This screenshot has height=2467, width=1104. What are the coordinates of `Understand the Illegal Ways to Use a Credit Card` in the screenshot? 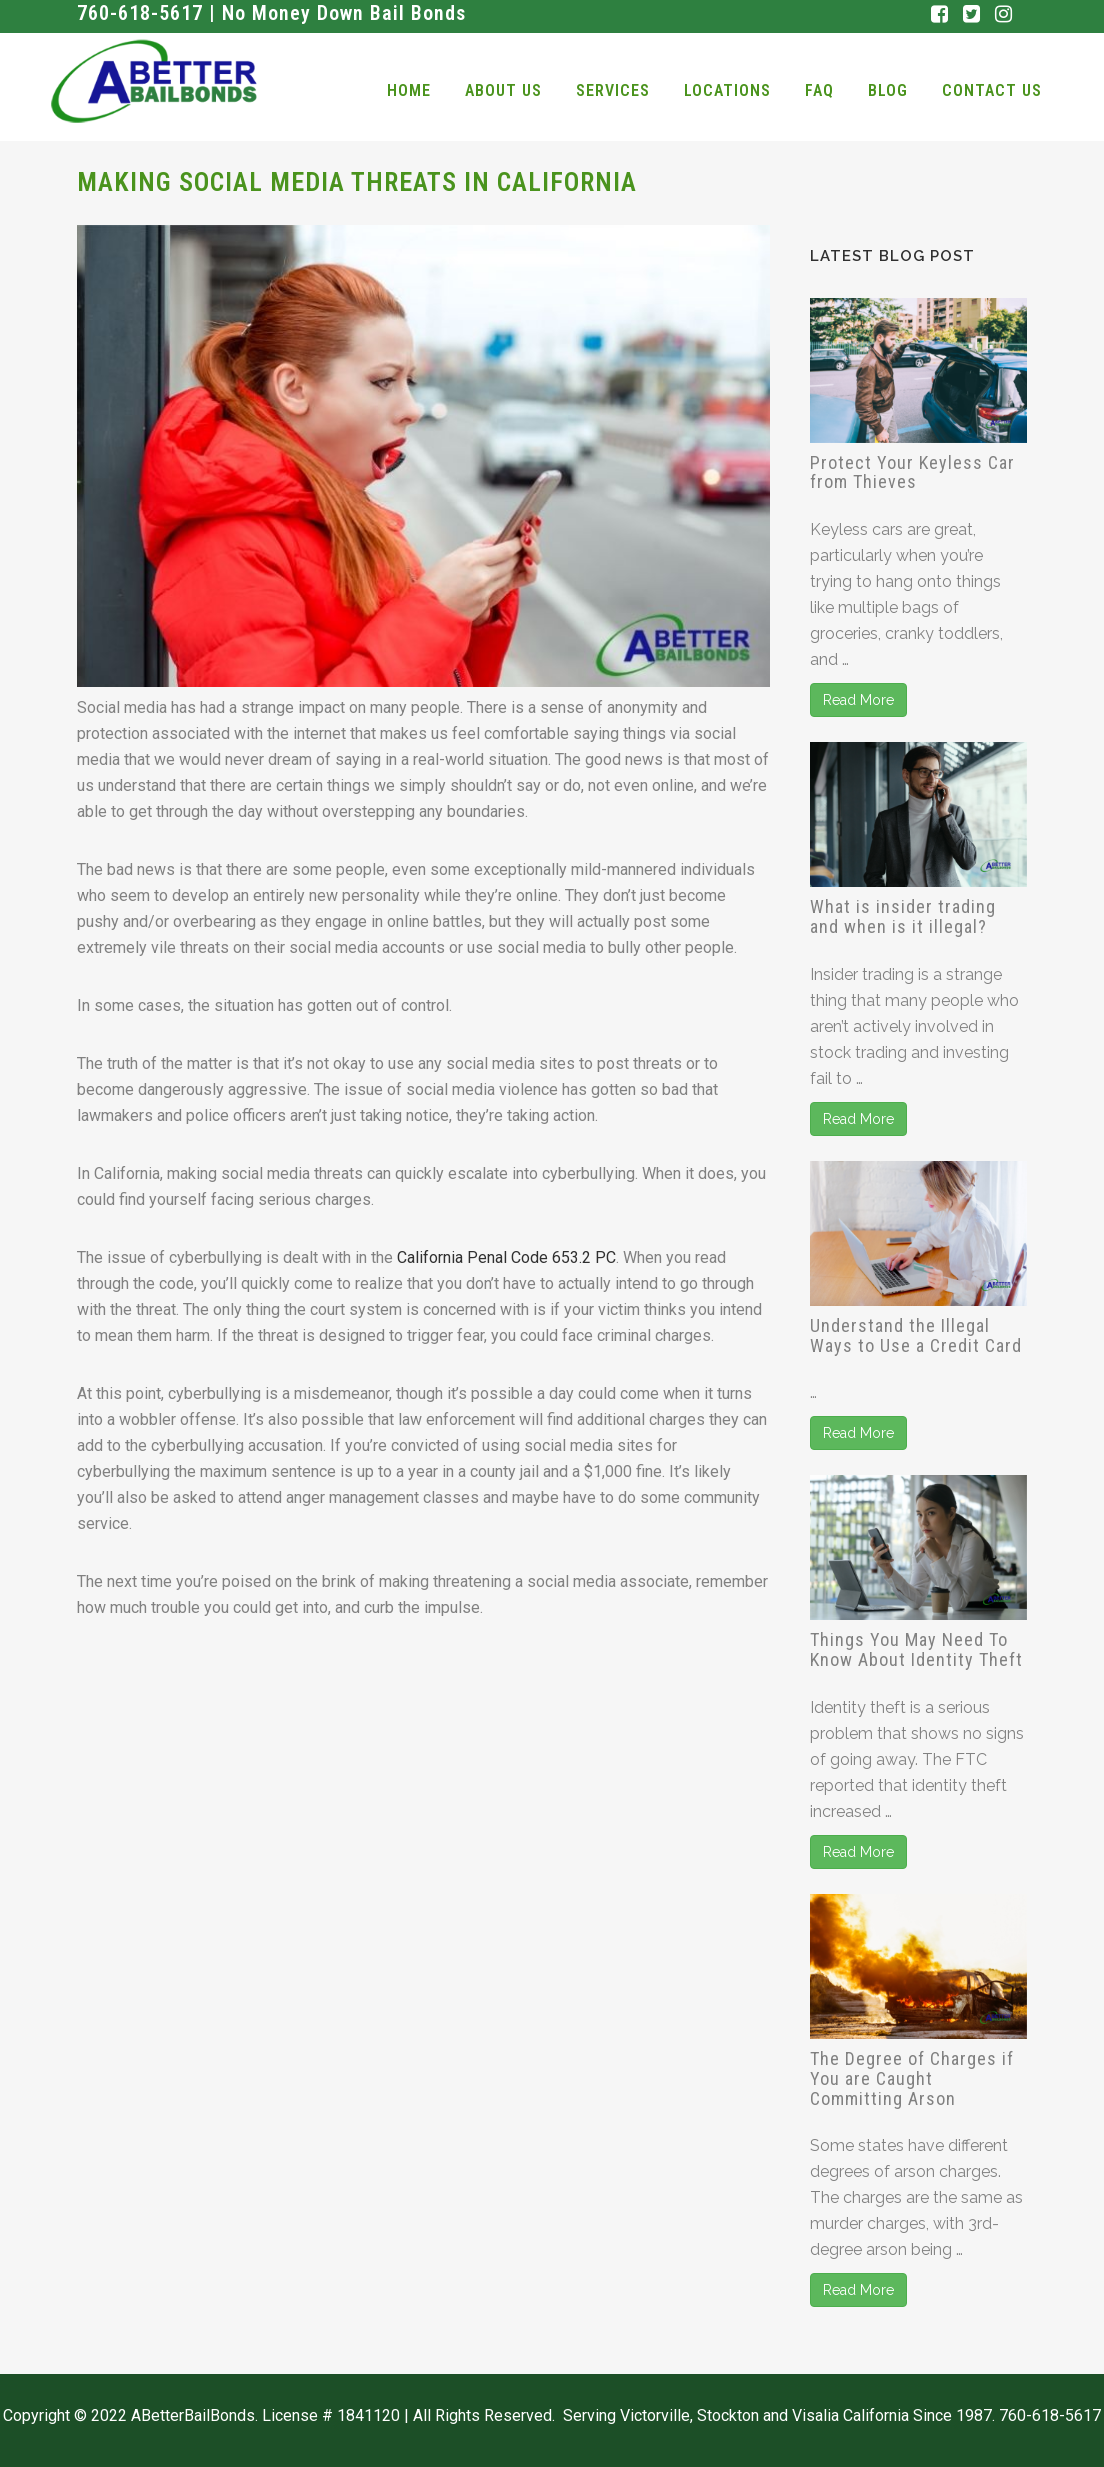 It's located at (916, 1335).